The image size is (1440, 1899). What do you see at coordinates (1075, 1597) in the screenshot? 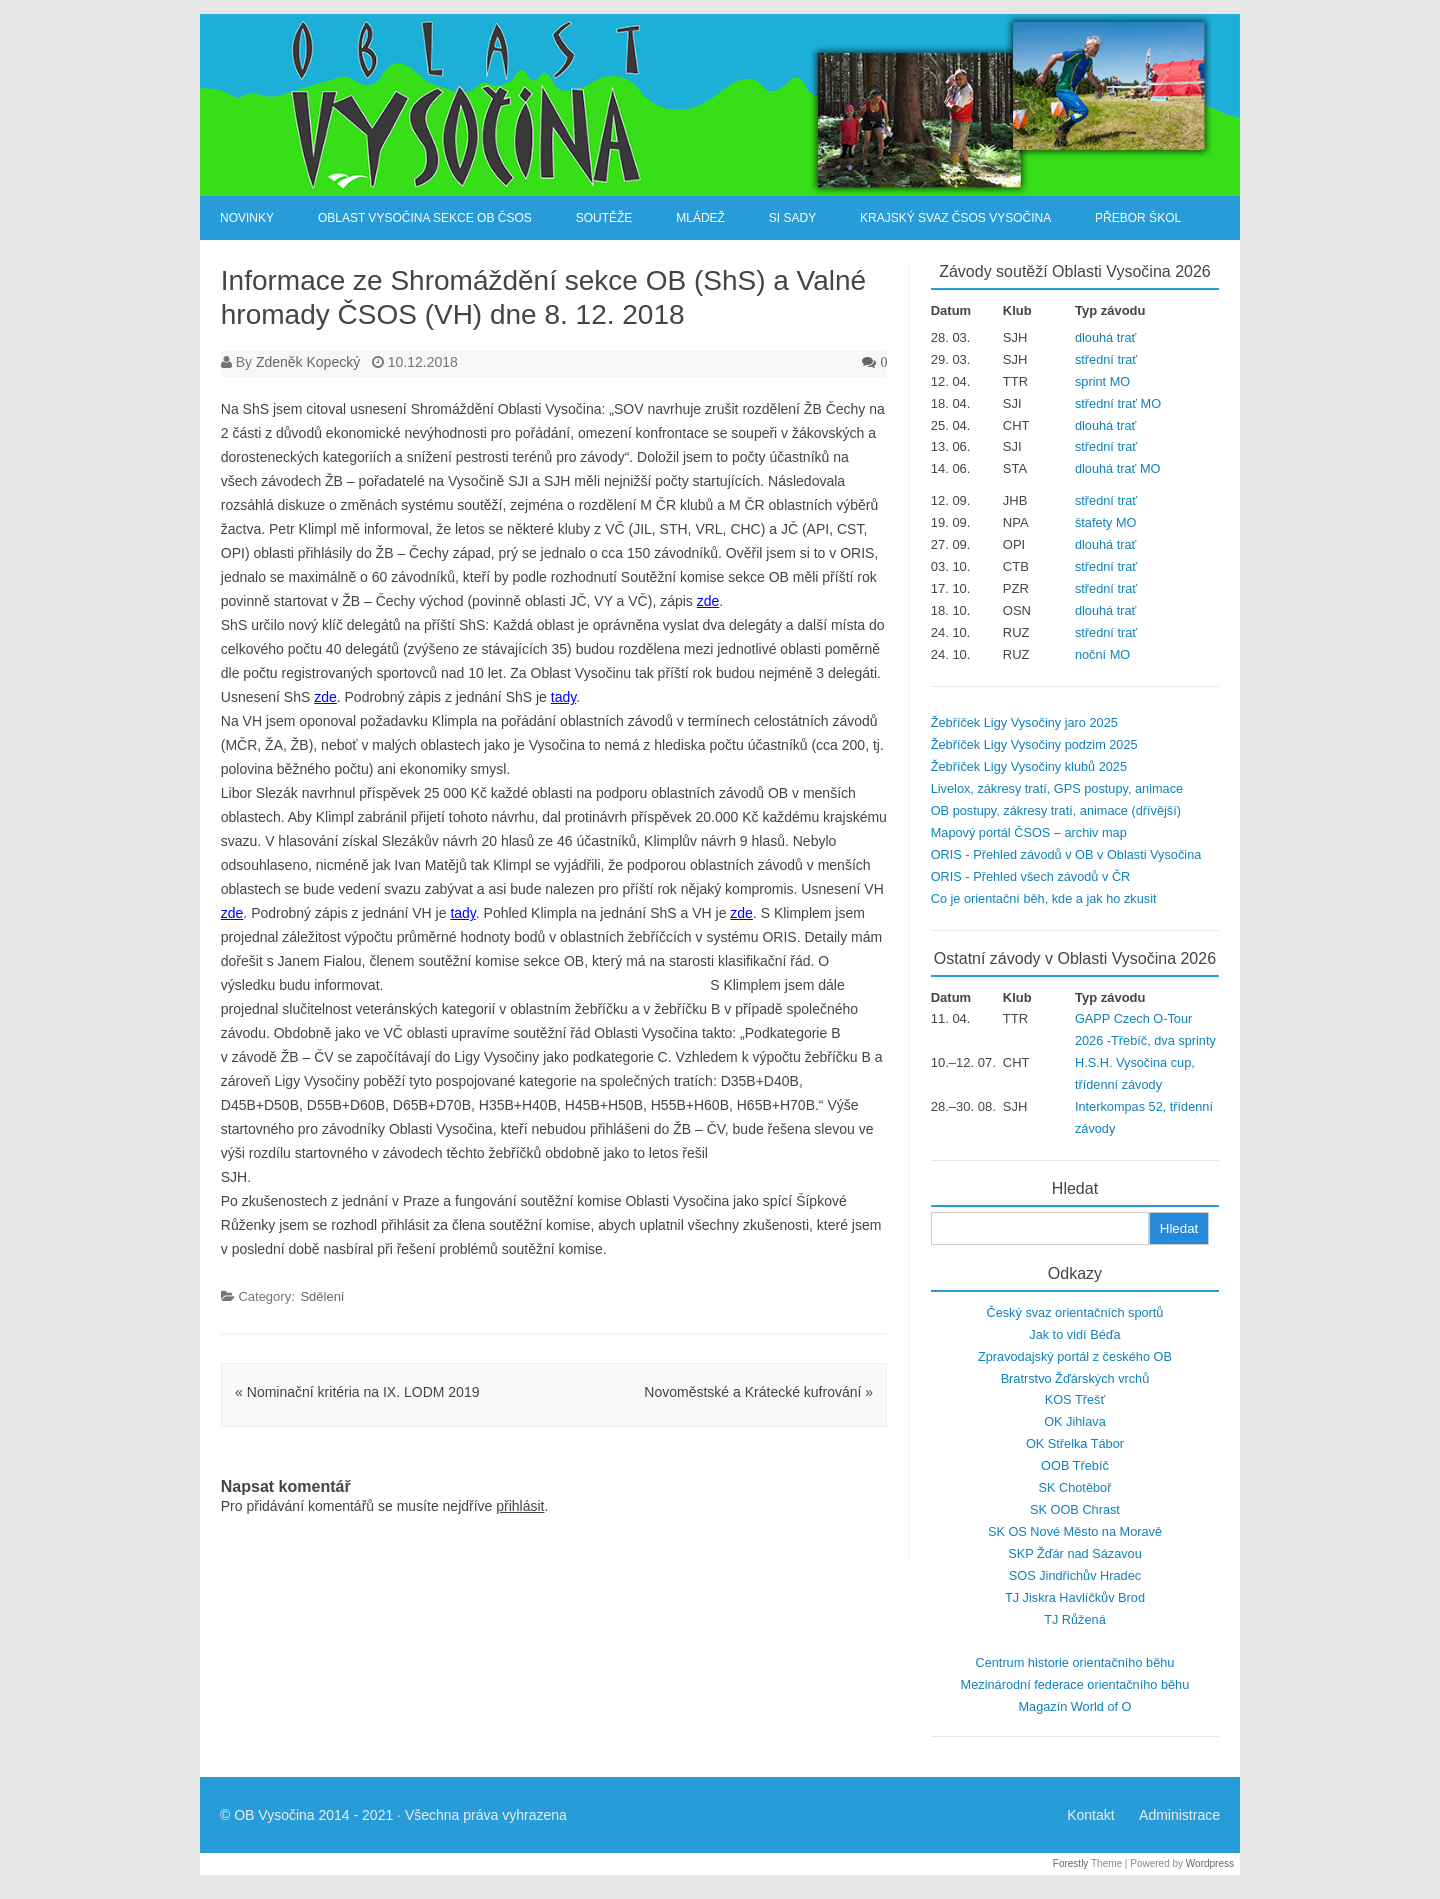
I see `TJ Jiskra Havlíčkův Brod` at bounding box center [1075, 1597].